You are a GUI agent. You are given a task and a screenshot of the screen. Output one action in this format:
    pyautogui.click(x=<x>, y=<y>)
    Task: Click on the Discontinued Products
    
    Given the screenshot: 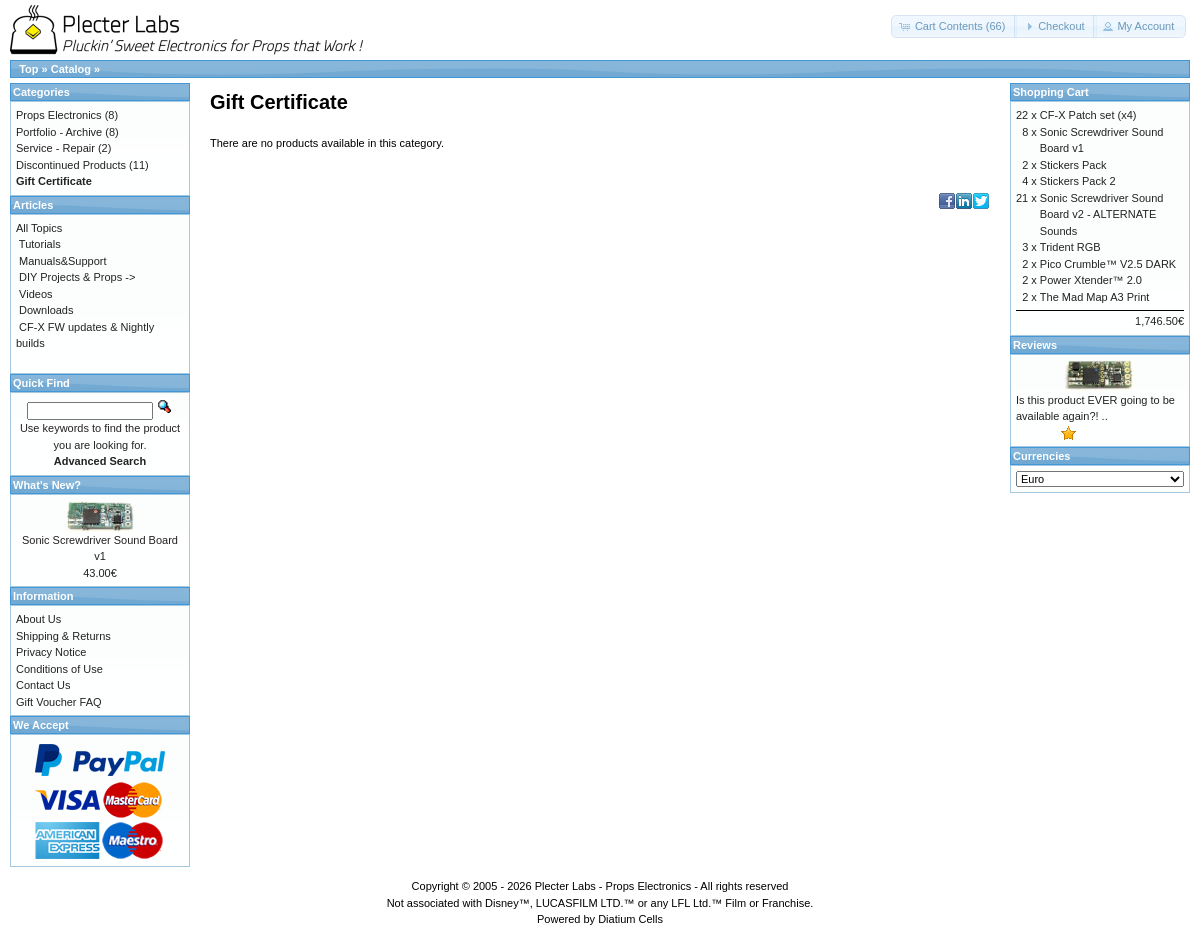 What is the action you would take?
    pyautogui.click(x=71, y=165)
    